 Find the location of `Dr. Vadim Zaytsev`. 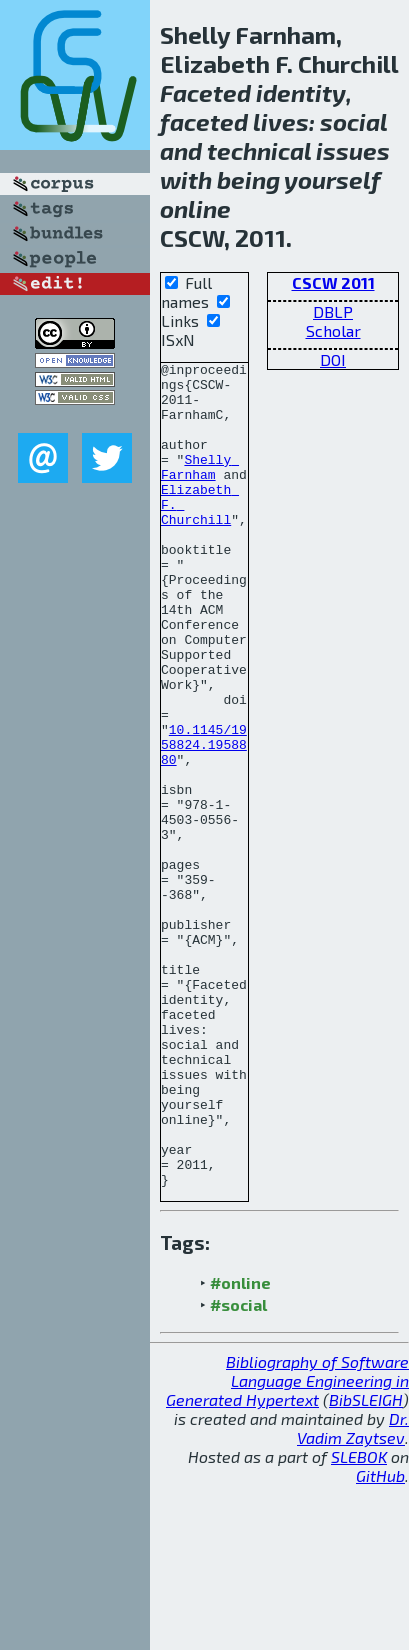

Dr. Vadim Zaytsev is located at coordinates (353, 1593).